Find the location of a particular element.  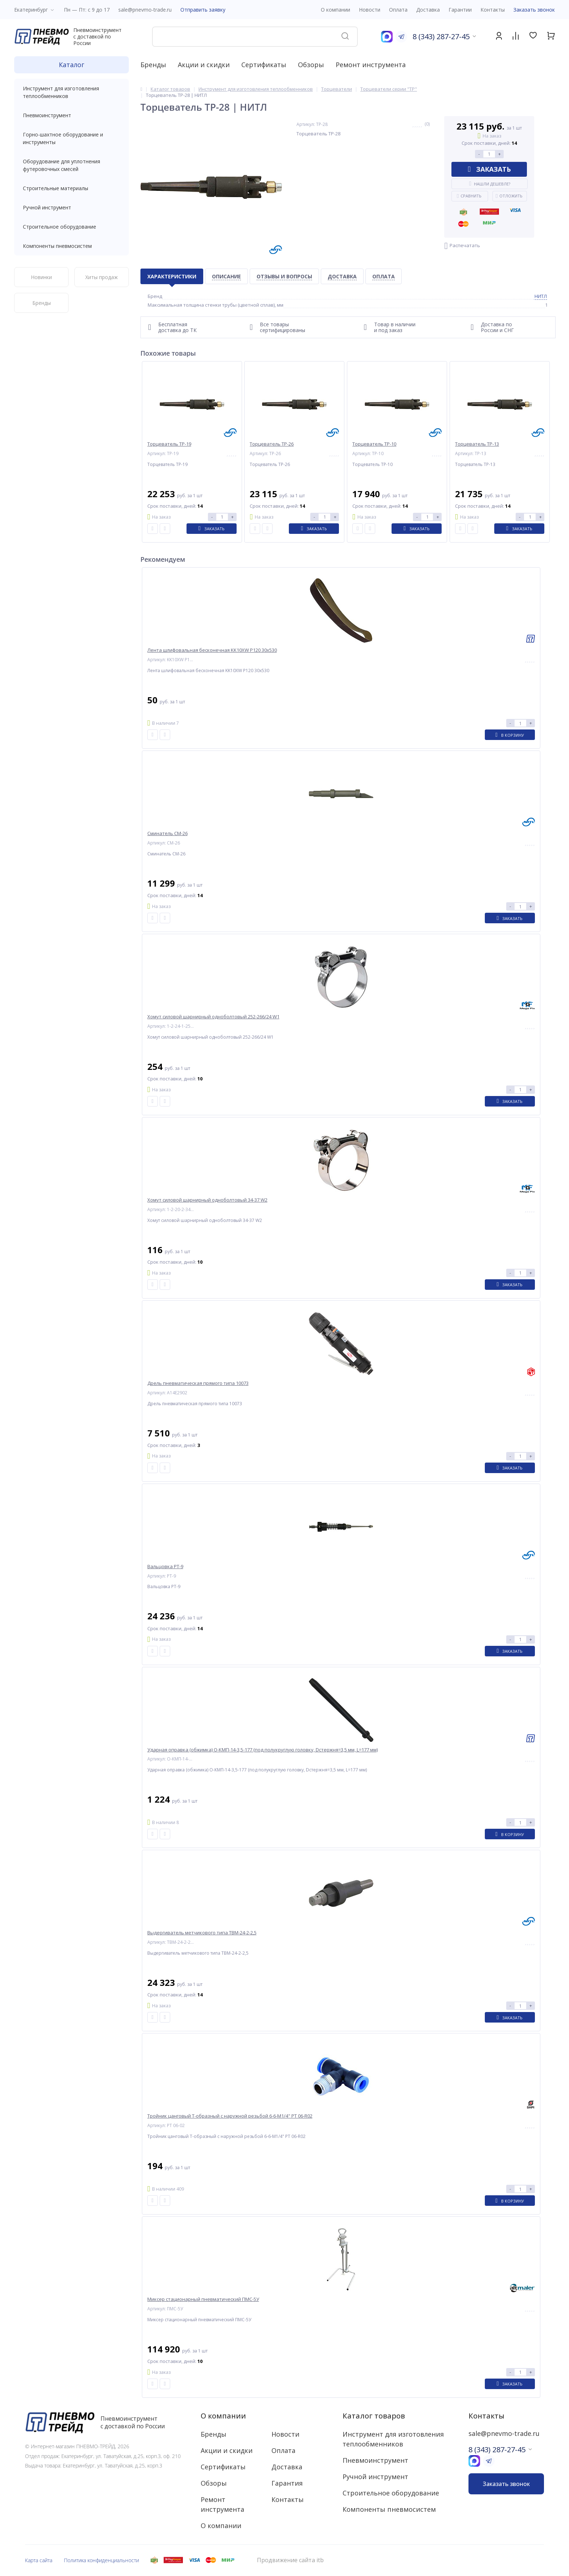

Каталог is located at coordinates (71, 64).